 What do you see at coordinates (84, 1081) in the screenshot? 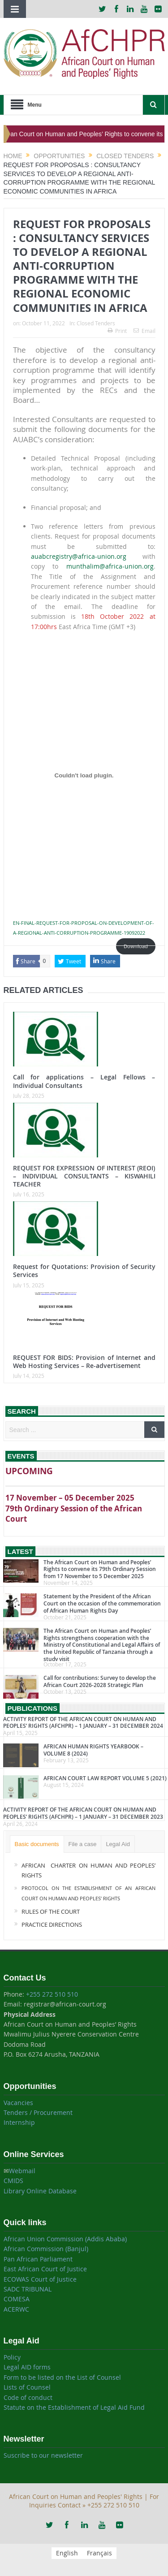
I see `Call for applications – Legal Fellows – Individual Consultants` at bounding box center [84, 1081].